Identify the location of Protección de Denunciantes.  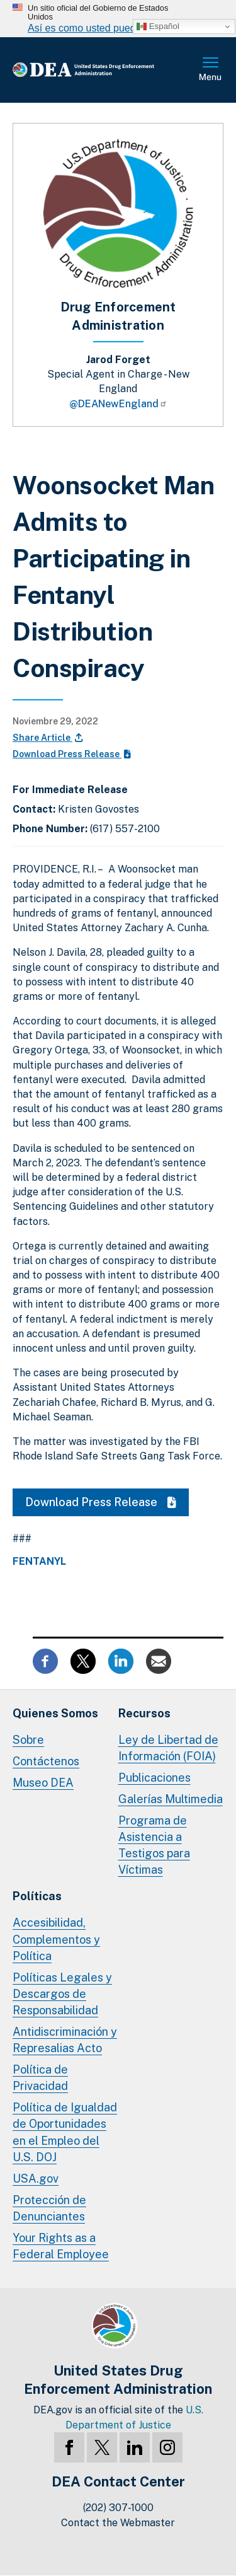
(49, 2208).